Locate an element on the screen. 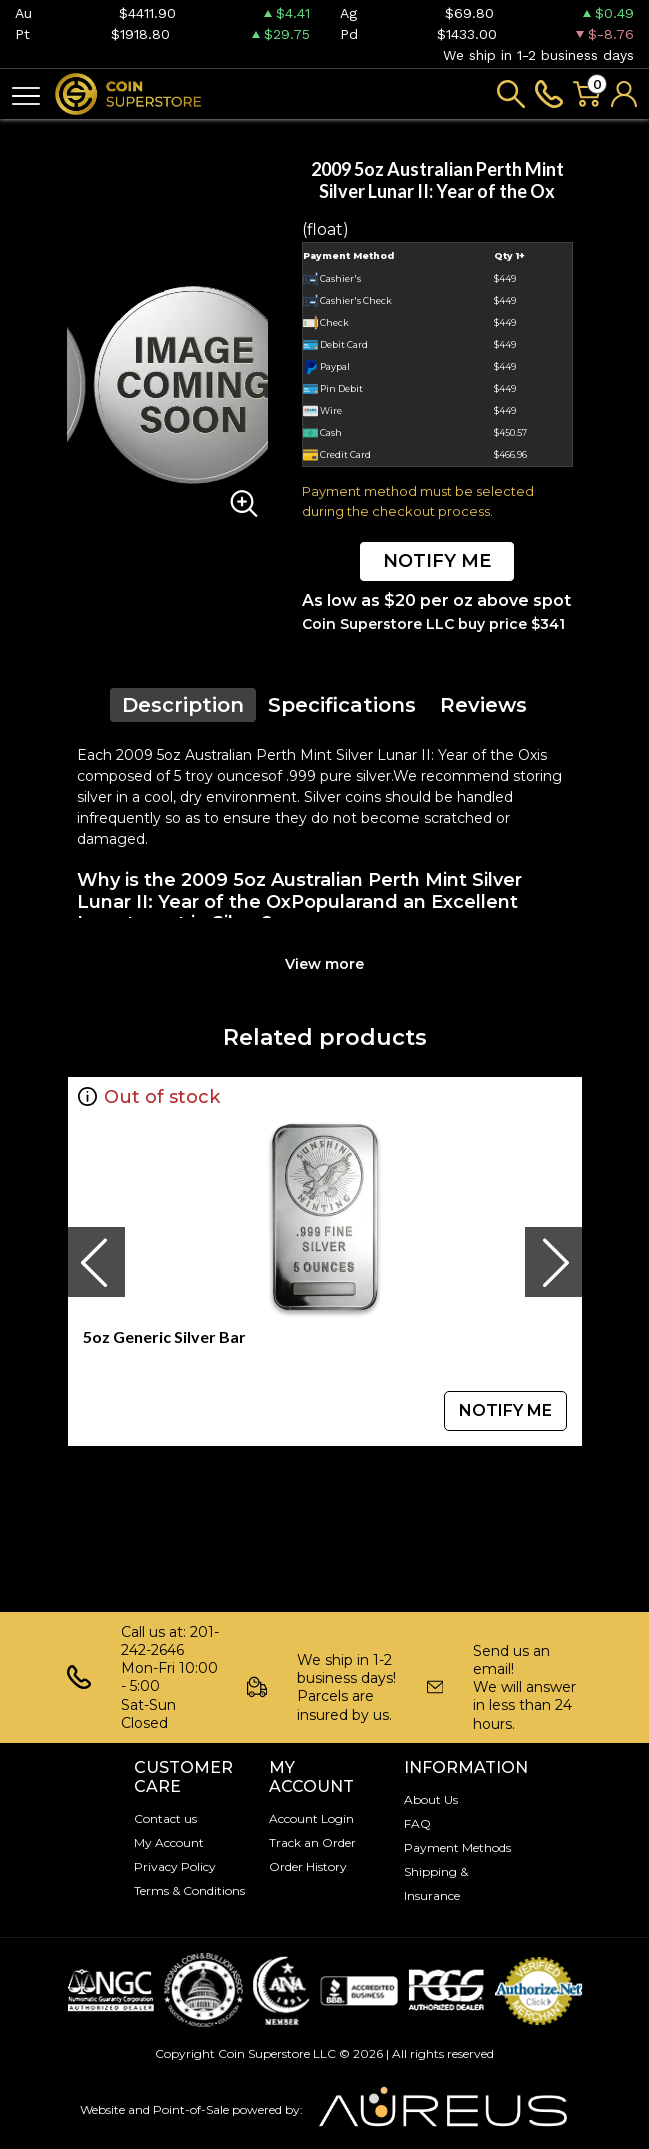 The image size is (649, 2149). Payment Methods is located at coordinates (457, 1847).